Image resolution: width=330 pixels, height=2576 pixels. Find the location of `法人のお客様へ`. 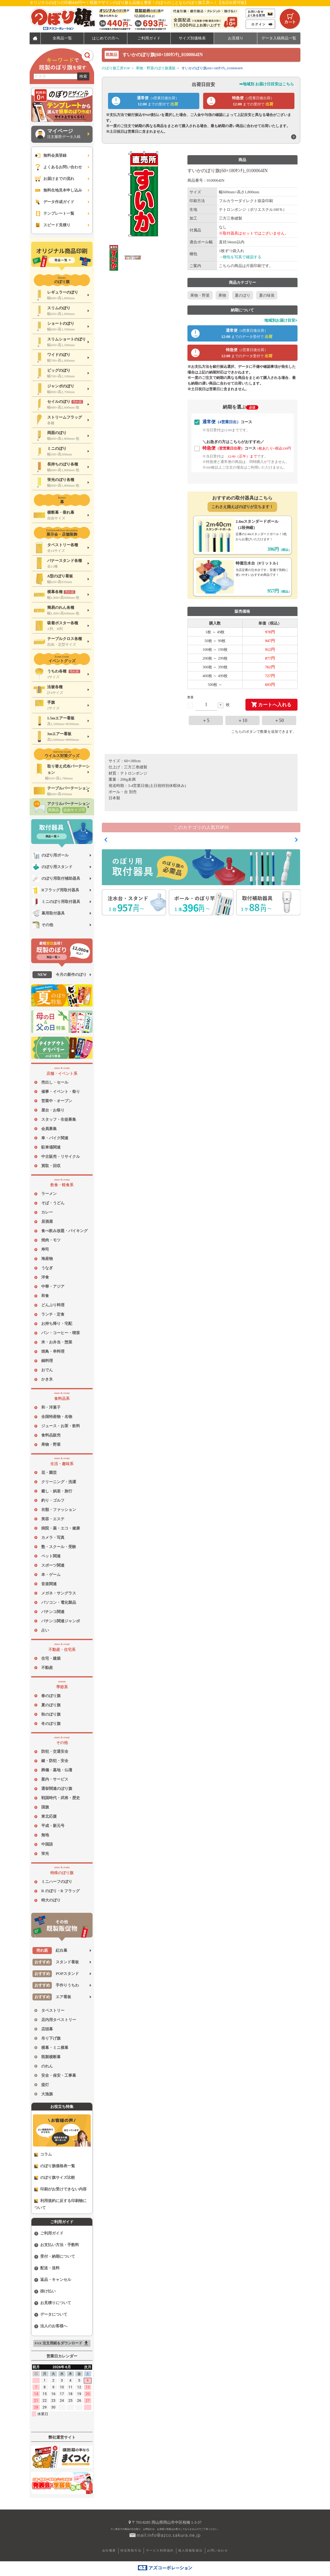

法人のお客様へ is located at coordinates (50, 2326).